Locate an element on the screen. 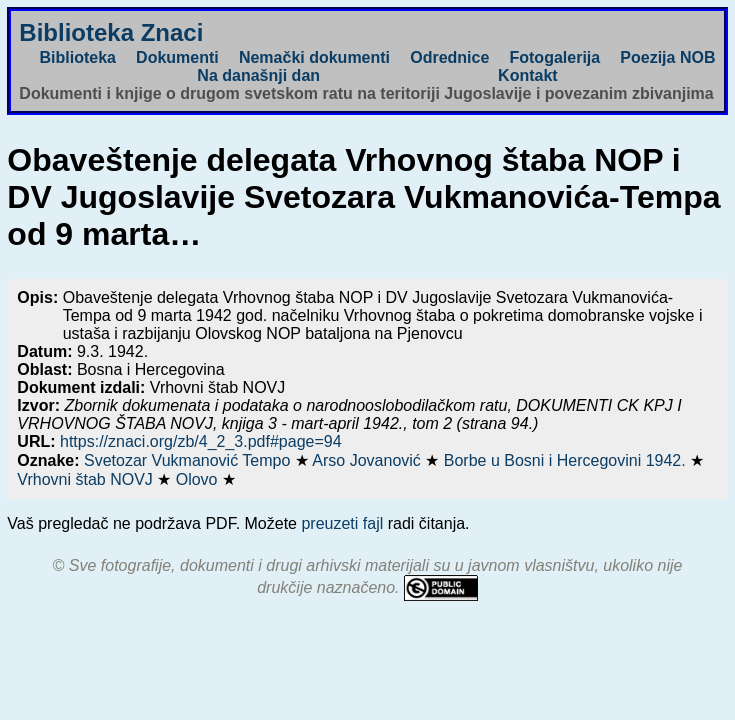 The width and height of the screenshot is (735, 720). Na današnji dan is located at coordinates (258, 75).